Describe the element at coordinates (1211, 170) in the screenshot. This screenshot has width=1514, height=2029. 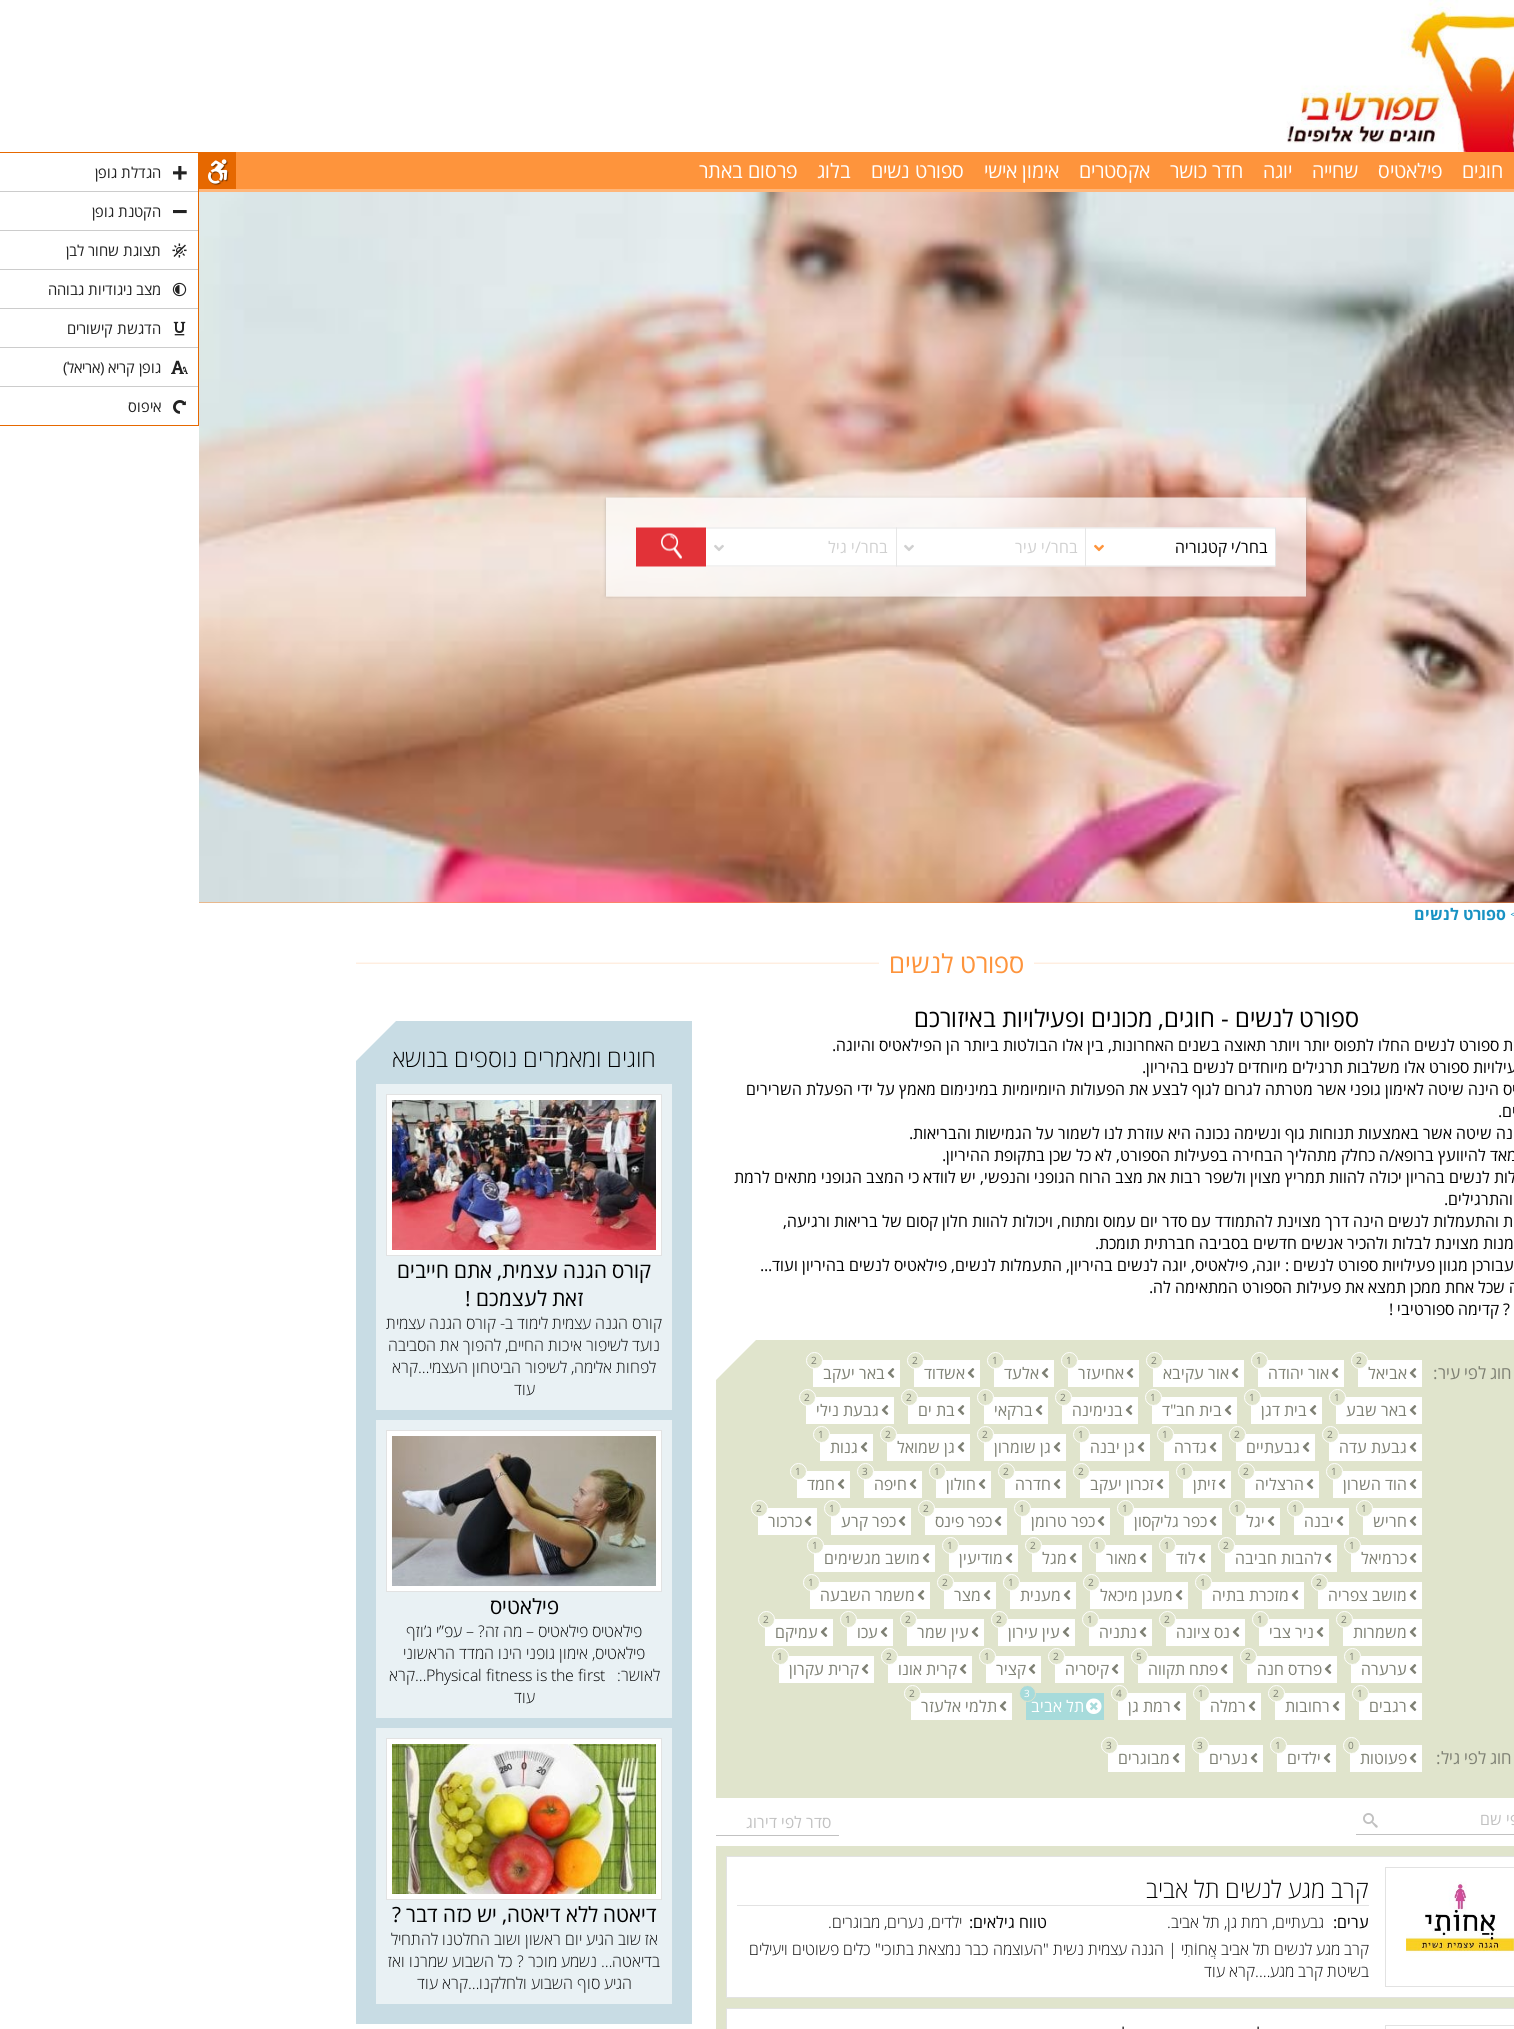
I see `פילאטיס` at that location.